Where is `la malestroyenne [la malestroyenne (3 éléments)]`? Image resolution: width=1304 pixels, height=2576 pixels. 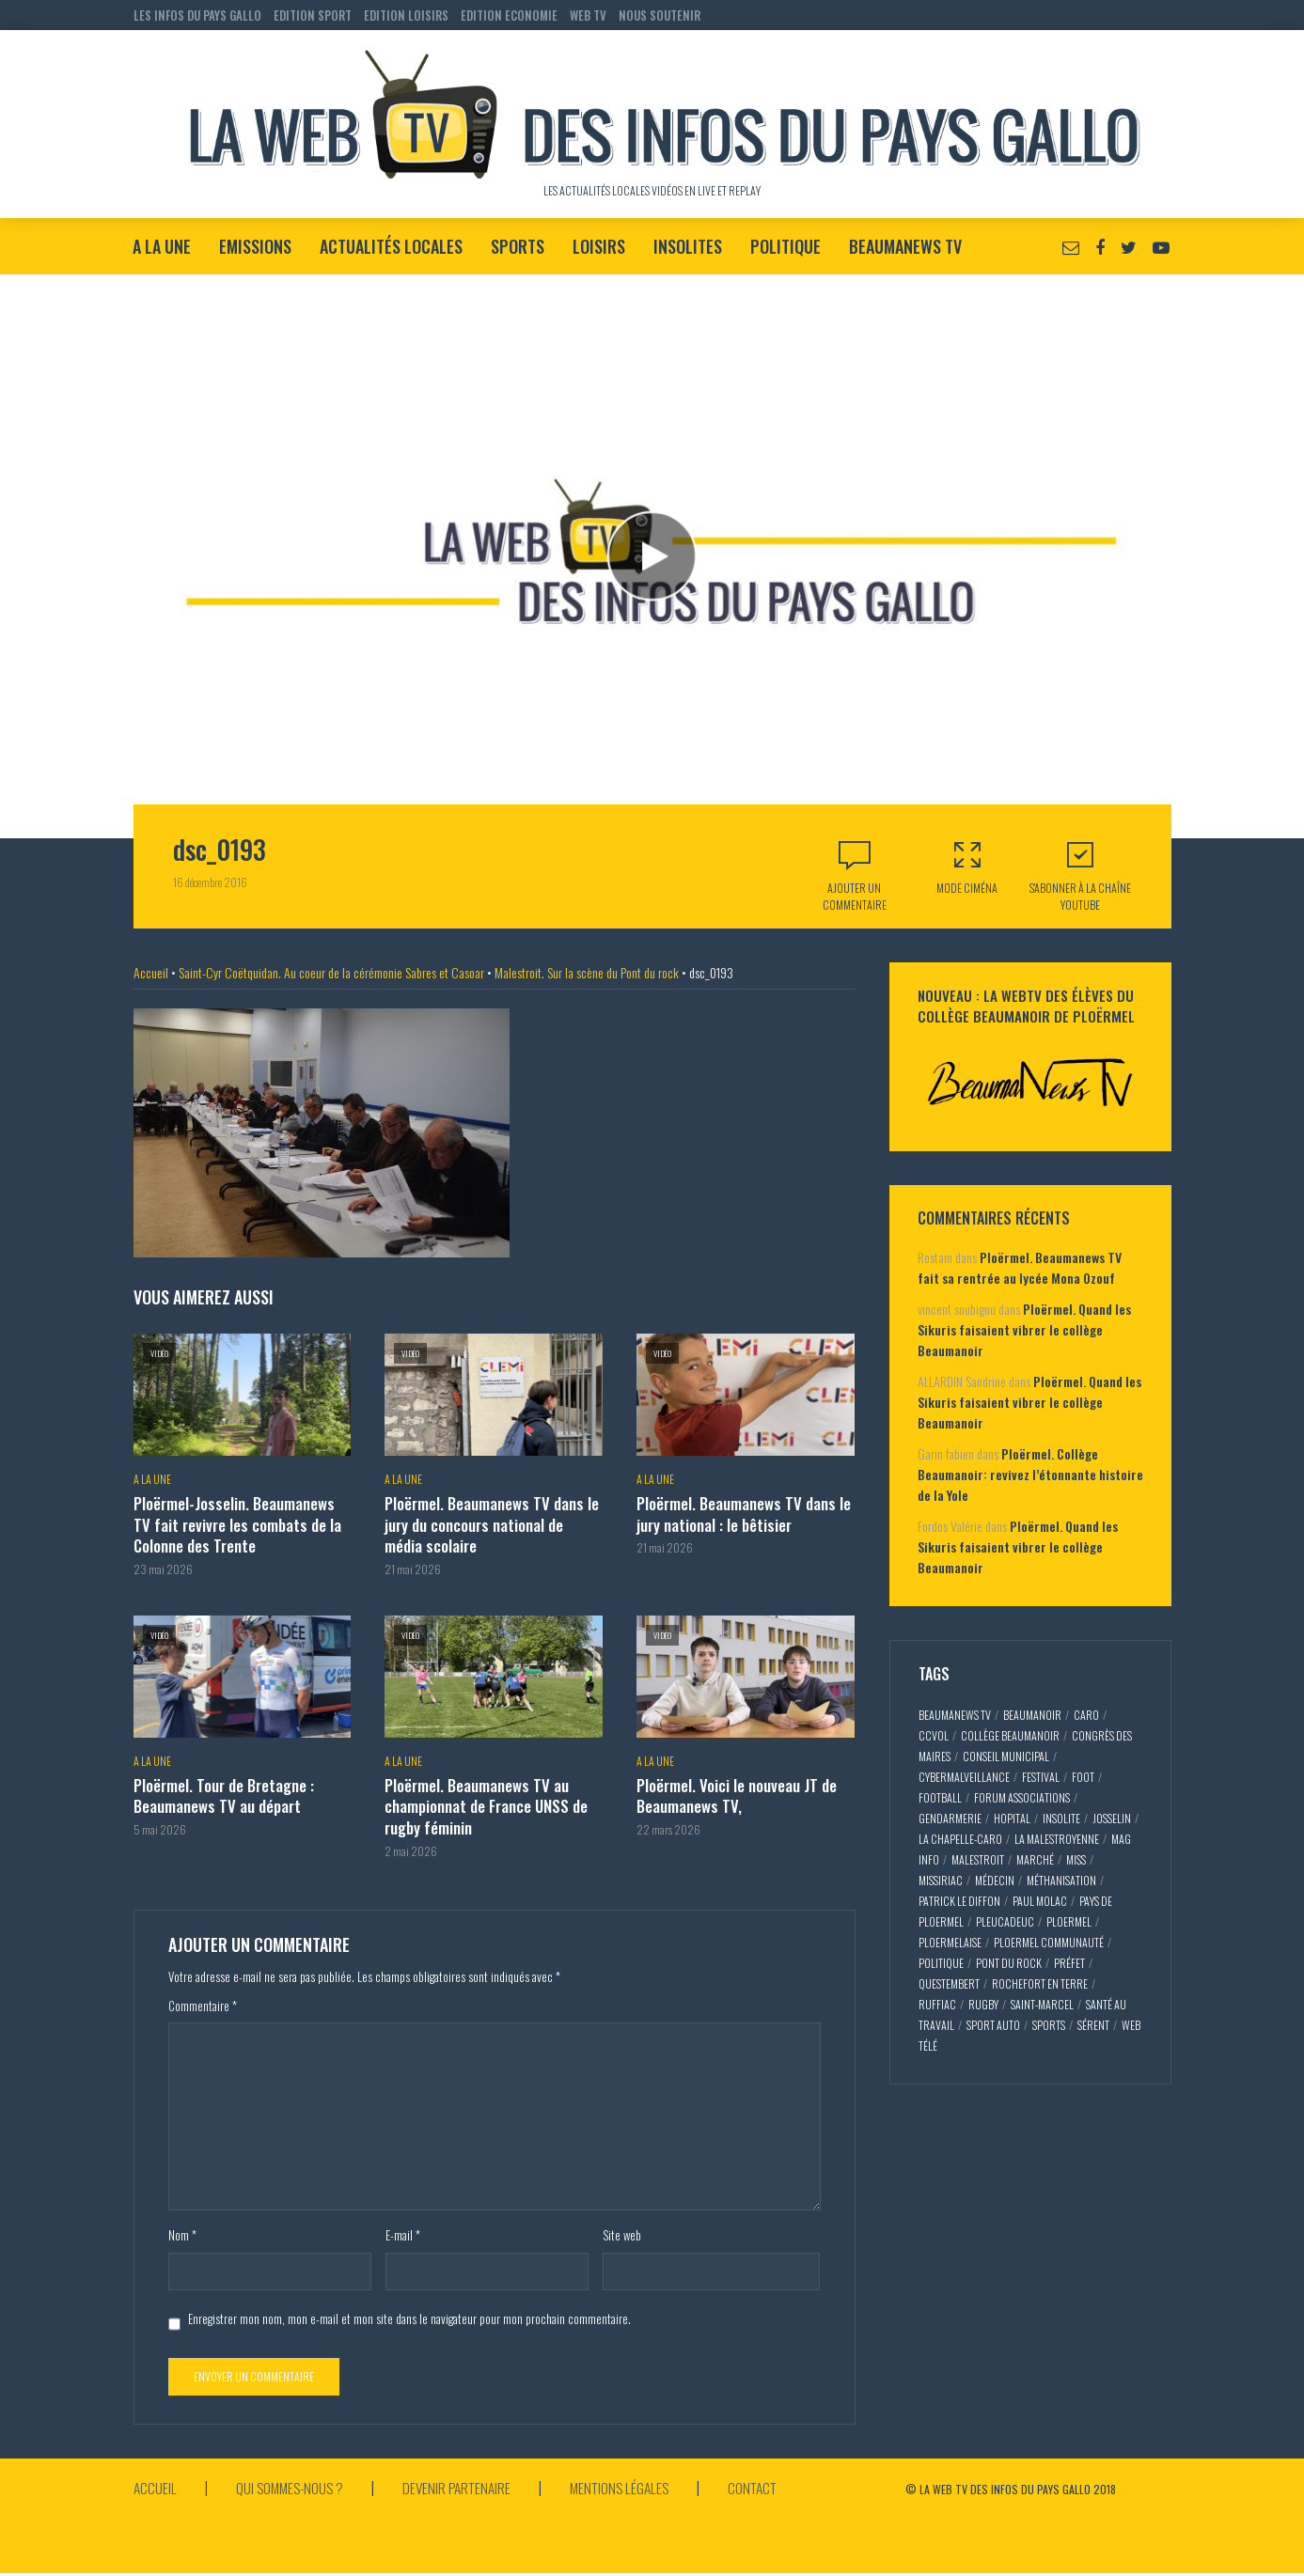
la malestroyenne [la malestroyenne (3 éléments)] is located at coordinates (1056, 1839).